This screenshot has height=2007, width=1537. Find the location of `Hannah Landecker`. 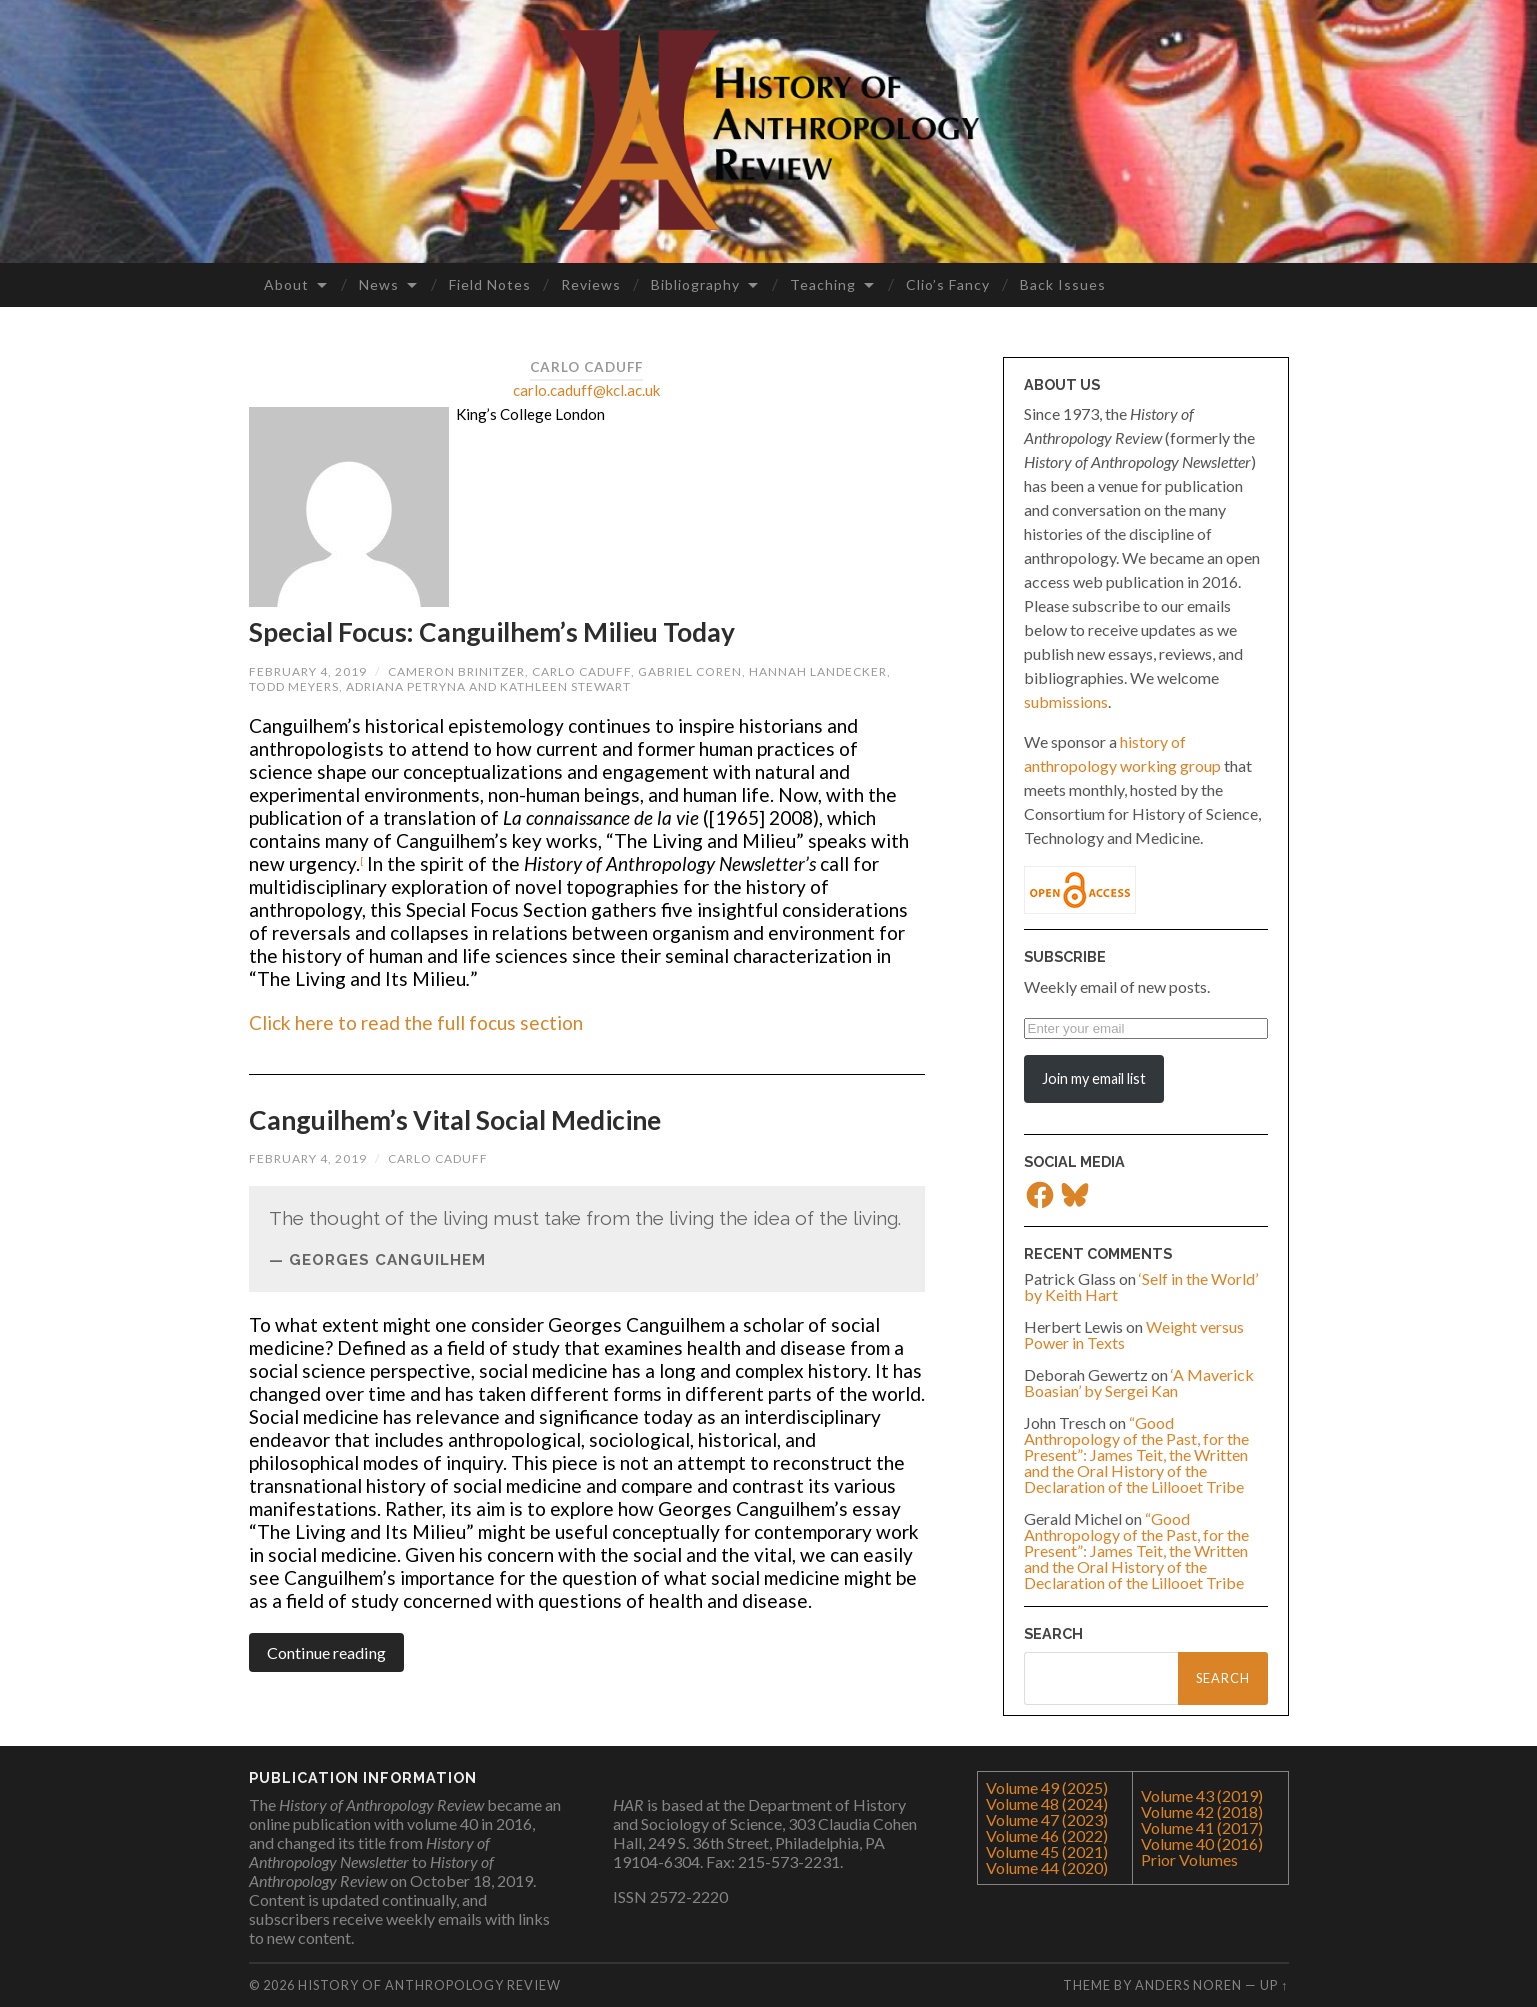

Hannah Landecker is located at coordinates (818, 671).